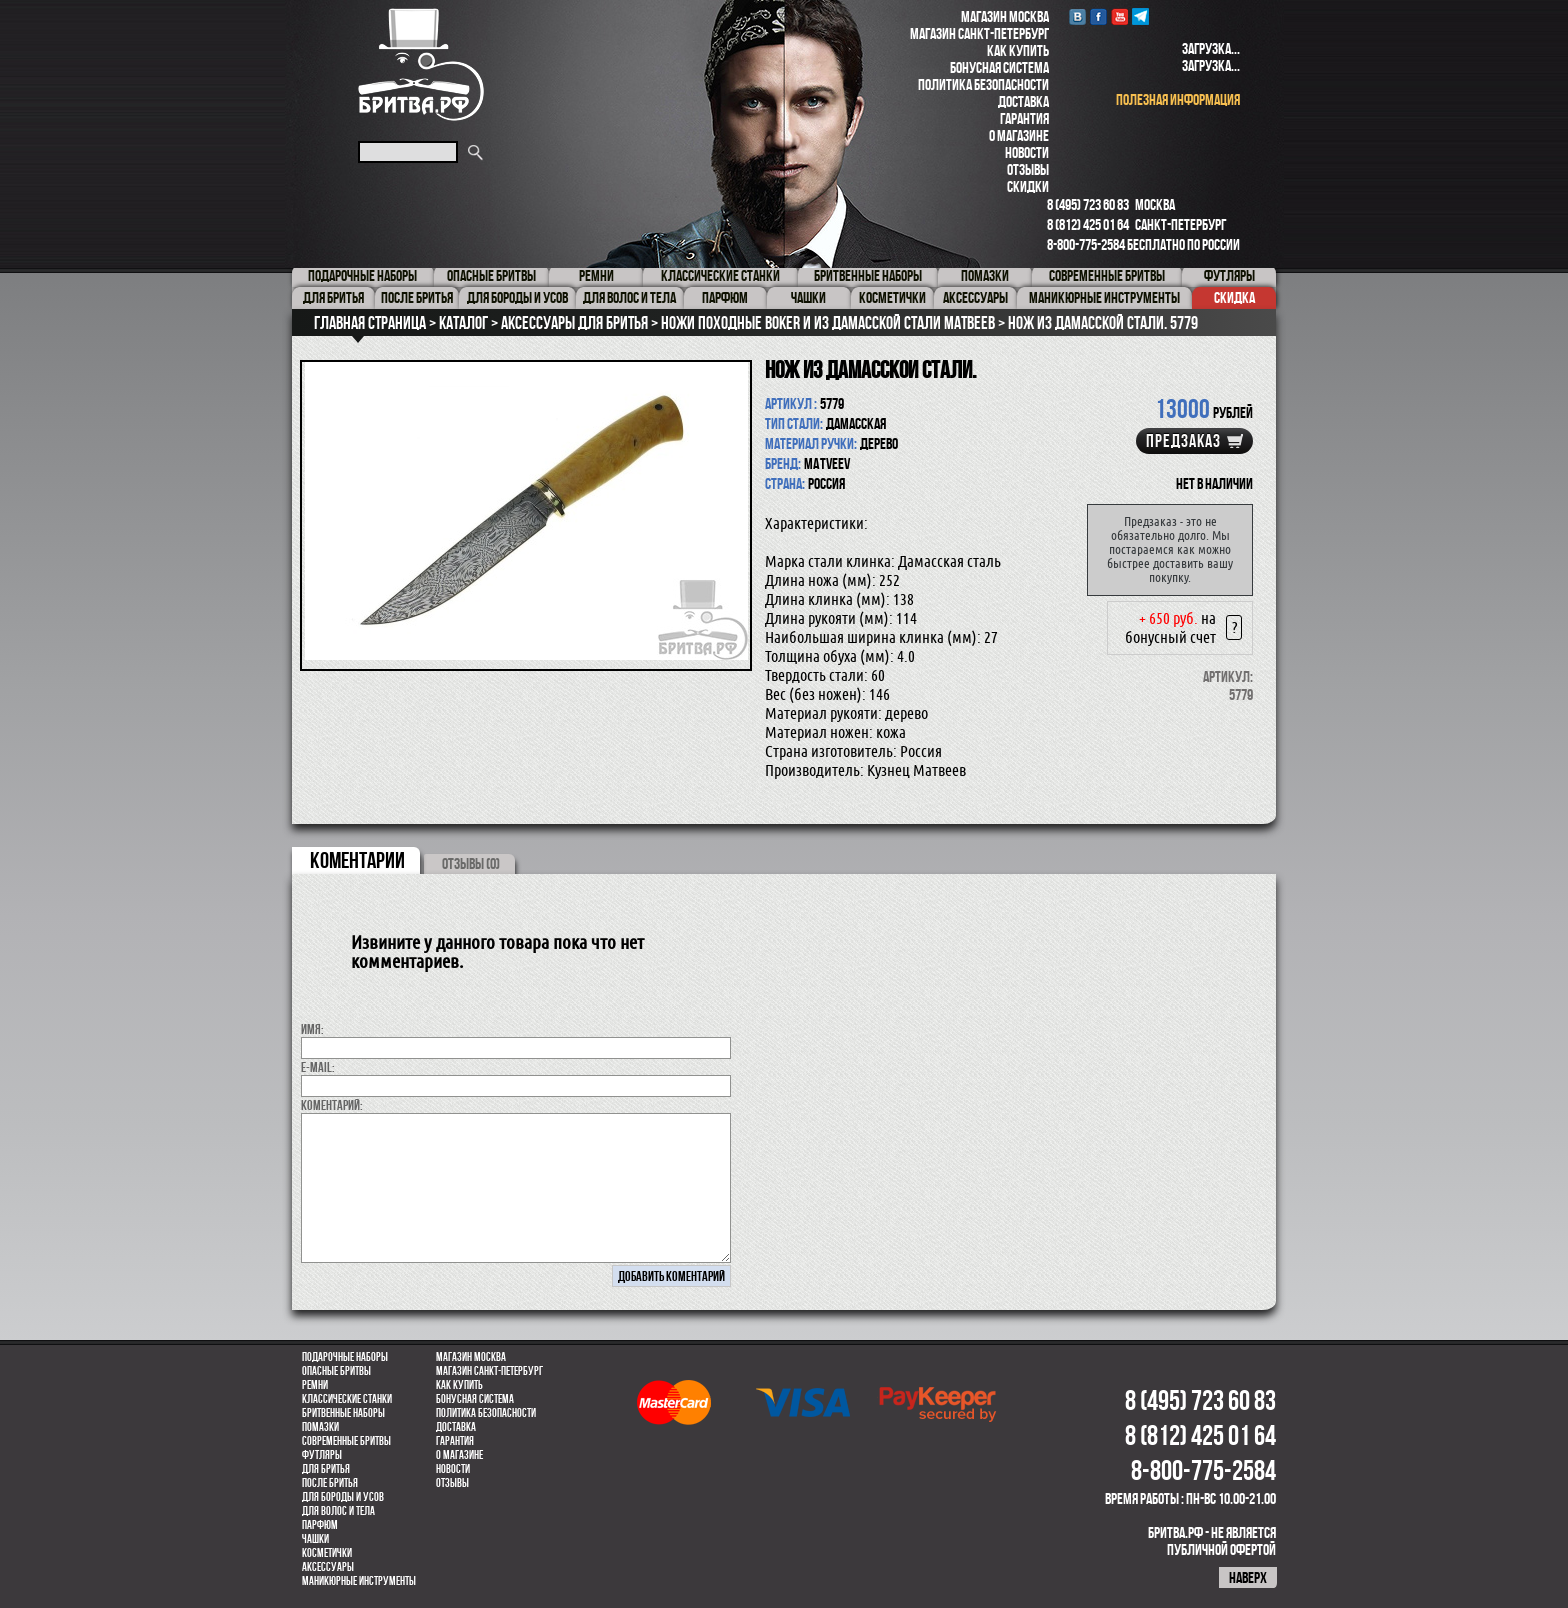 The image size is (1568, 1608). What do you see at coordinates (322, 1455) in the screenshot?
I see `Футляры` at bounding box center [322, 1455].